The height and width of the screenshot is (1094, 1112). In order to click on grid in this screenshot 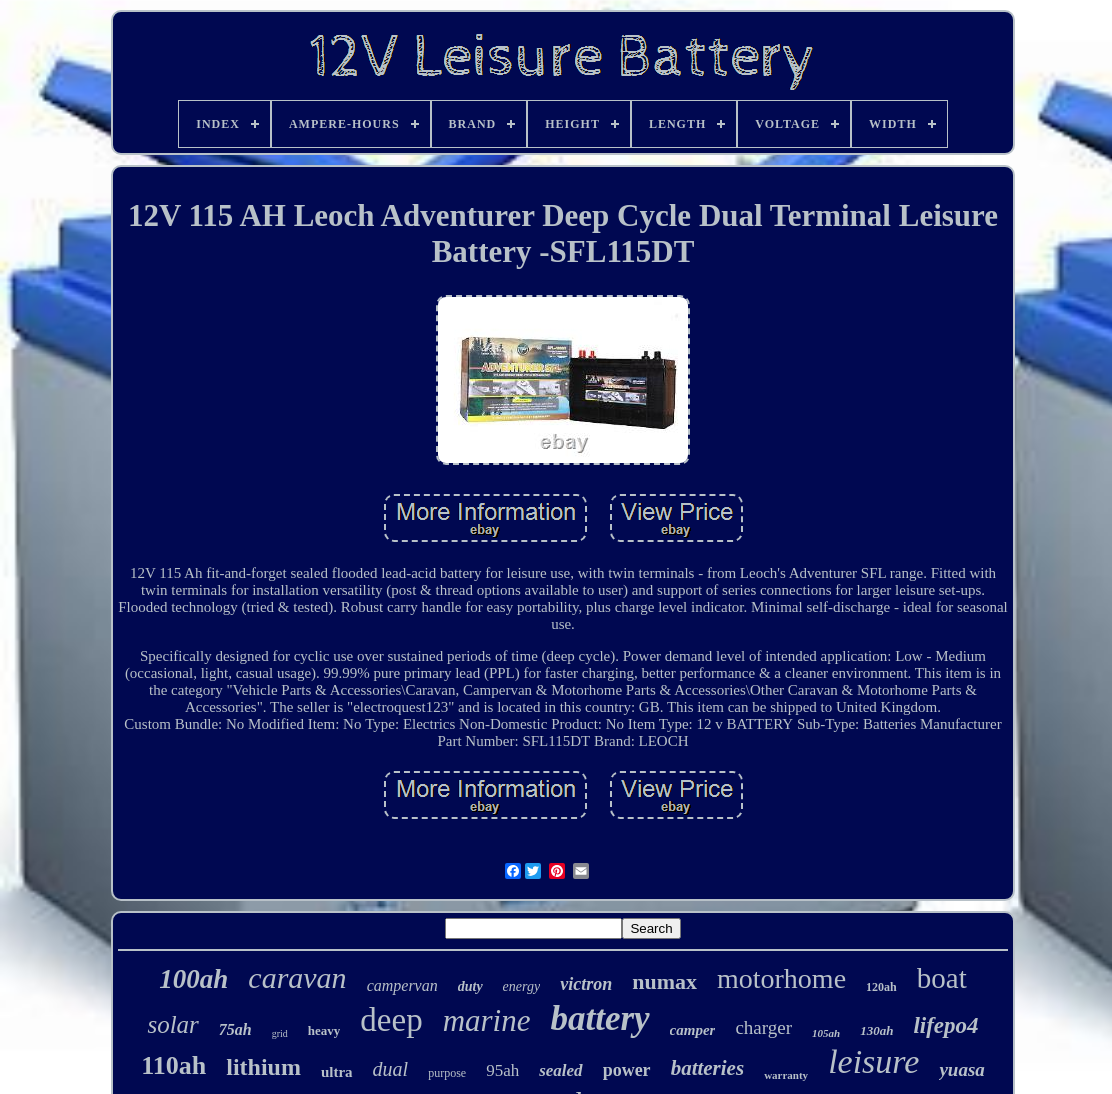, I will do `click(280, 1033)`.